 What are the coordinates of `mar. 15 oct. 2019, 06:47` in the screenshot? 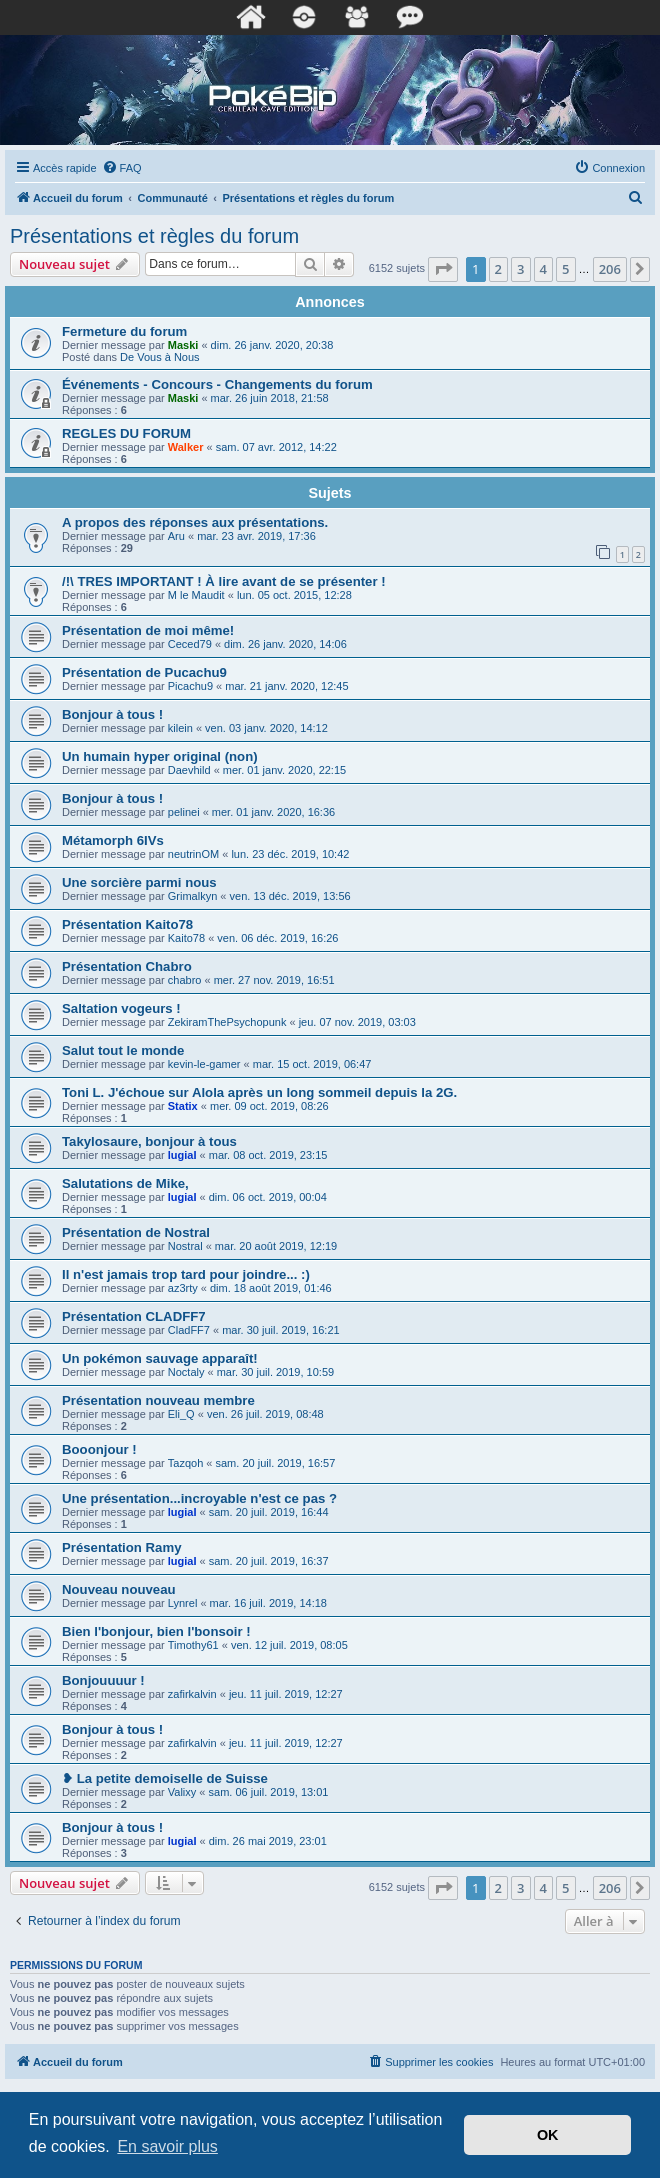 It's located at (312, 1064).